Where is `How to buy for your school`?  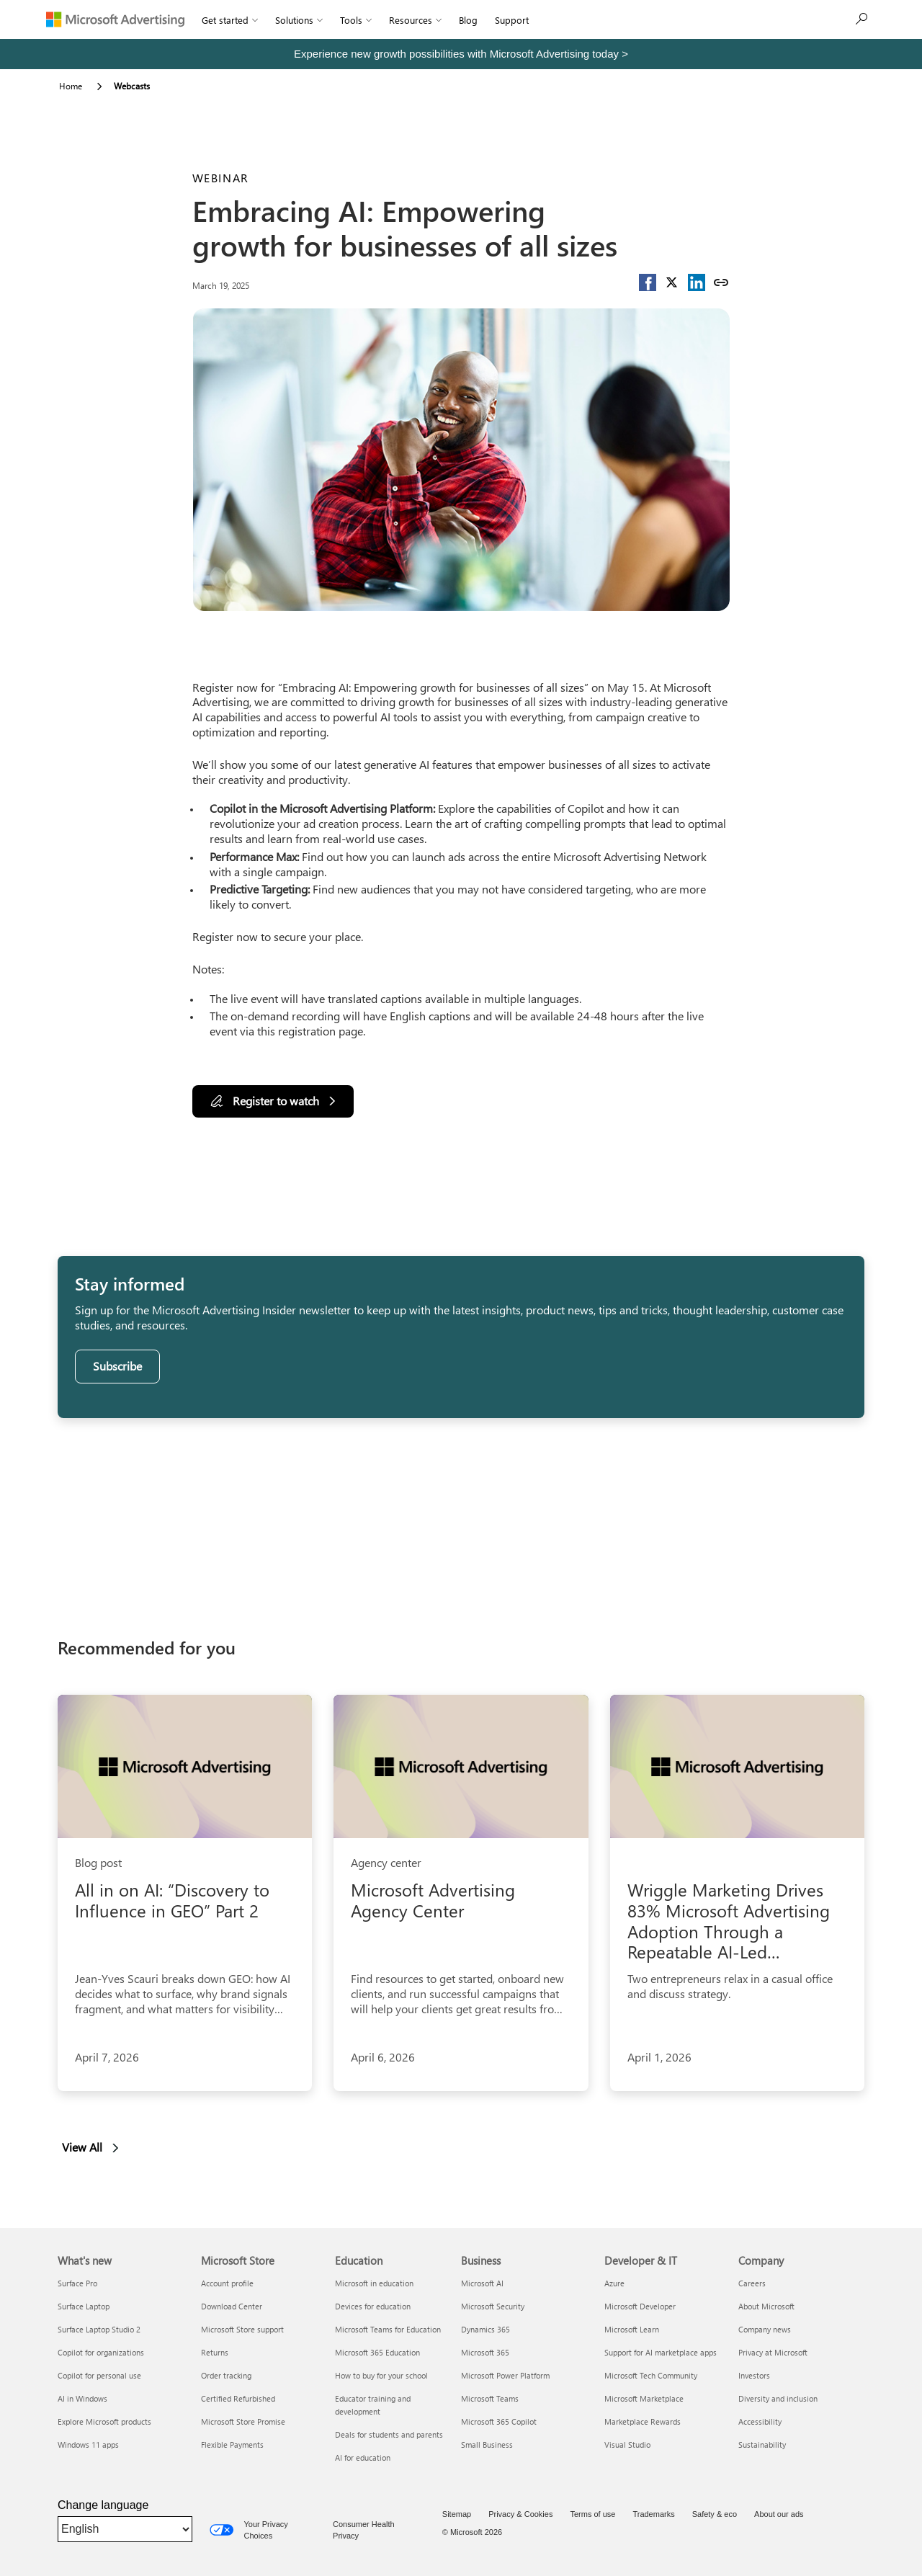
How to buy for your school is located at coordinates (381, 2375).